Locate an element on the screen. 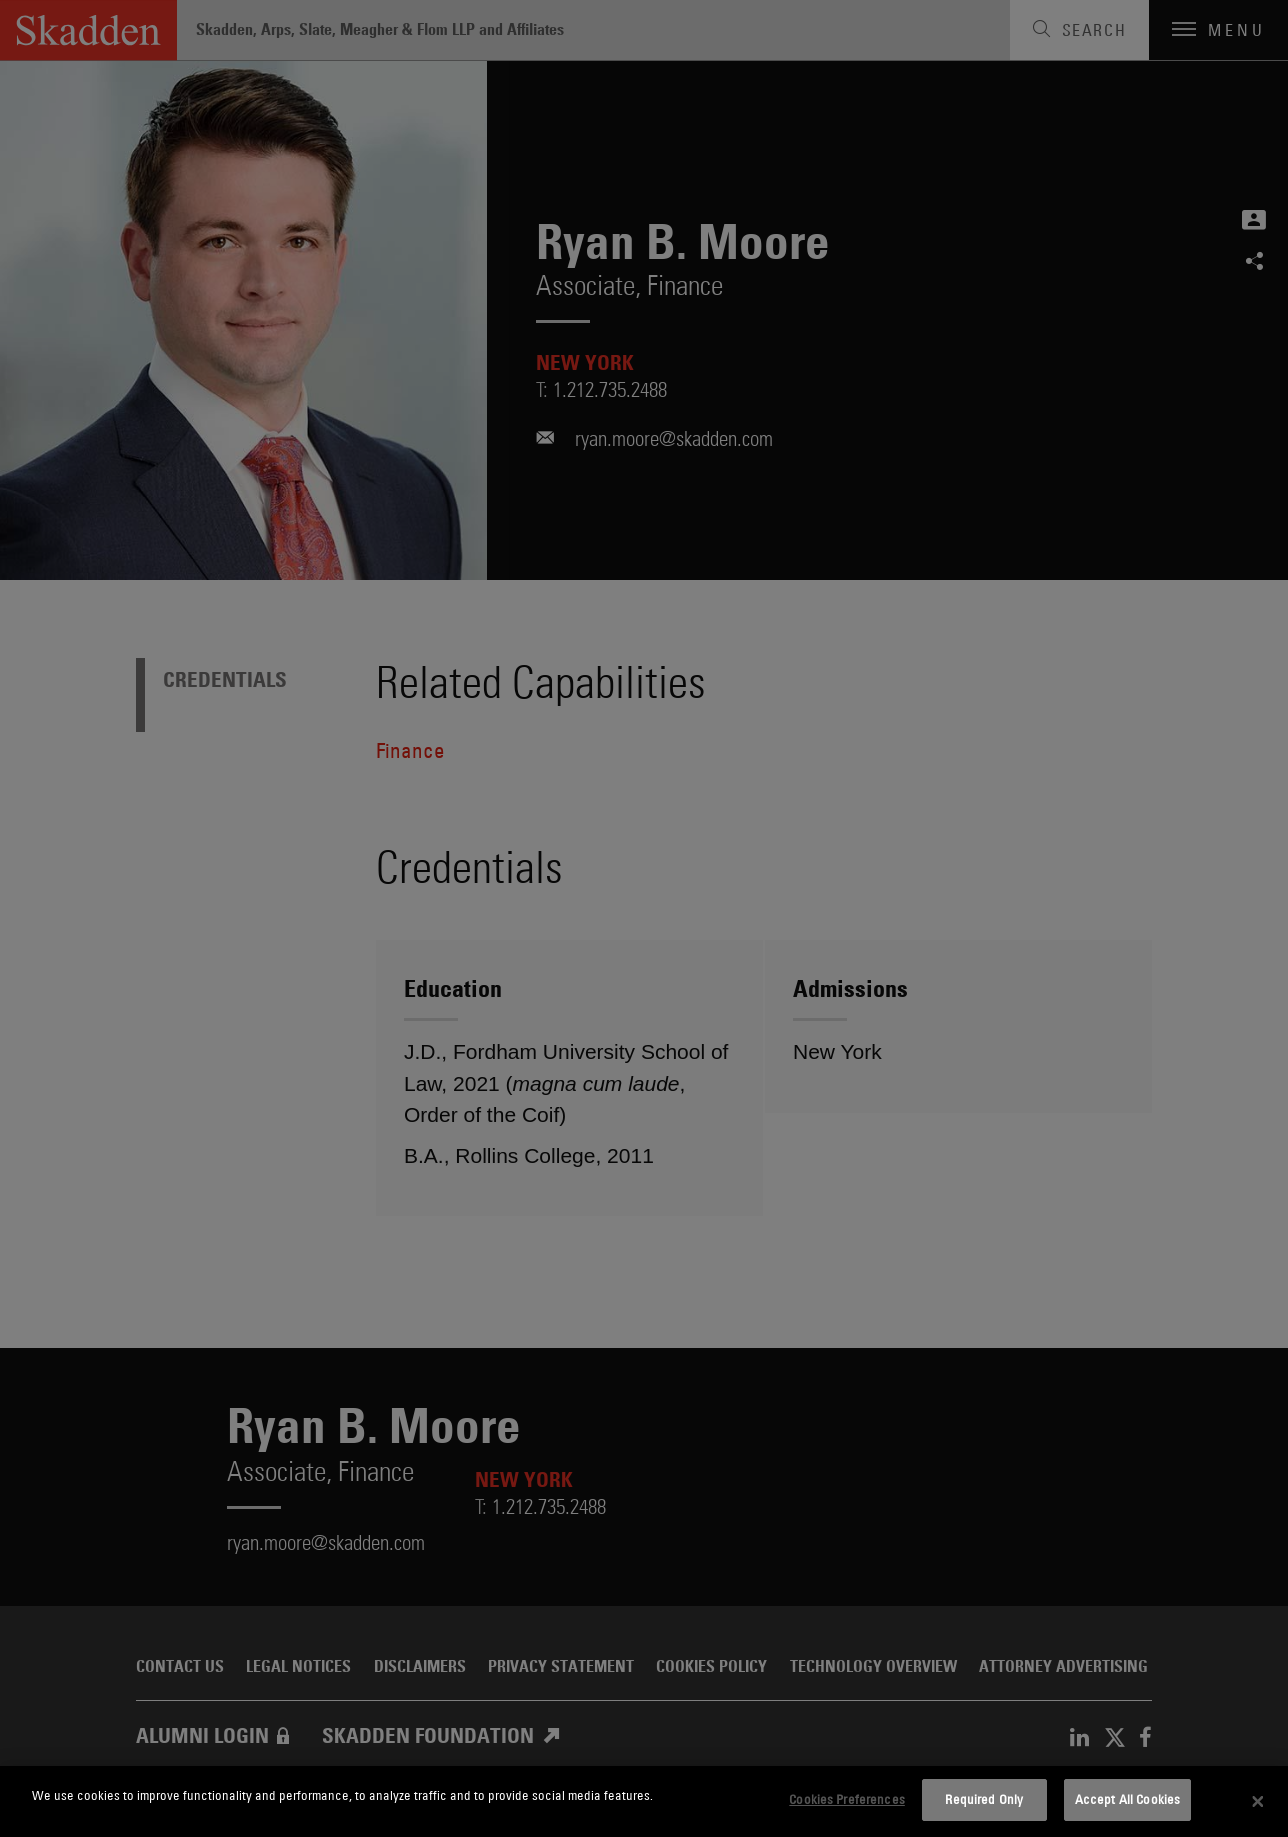 This screenshot has width=1288, height=1837. Required Only is located at coordinates (984, 1799).